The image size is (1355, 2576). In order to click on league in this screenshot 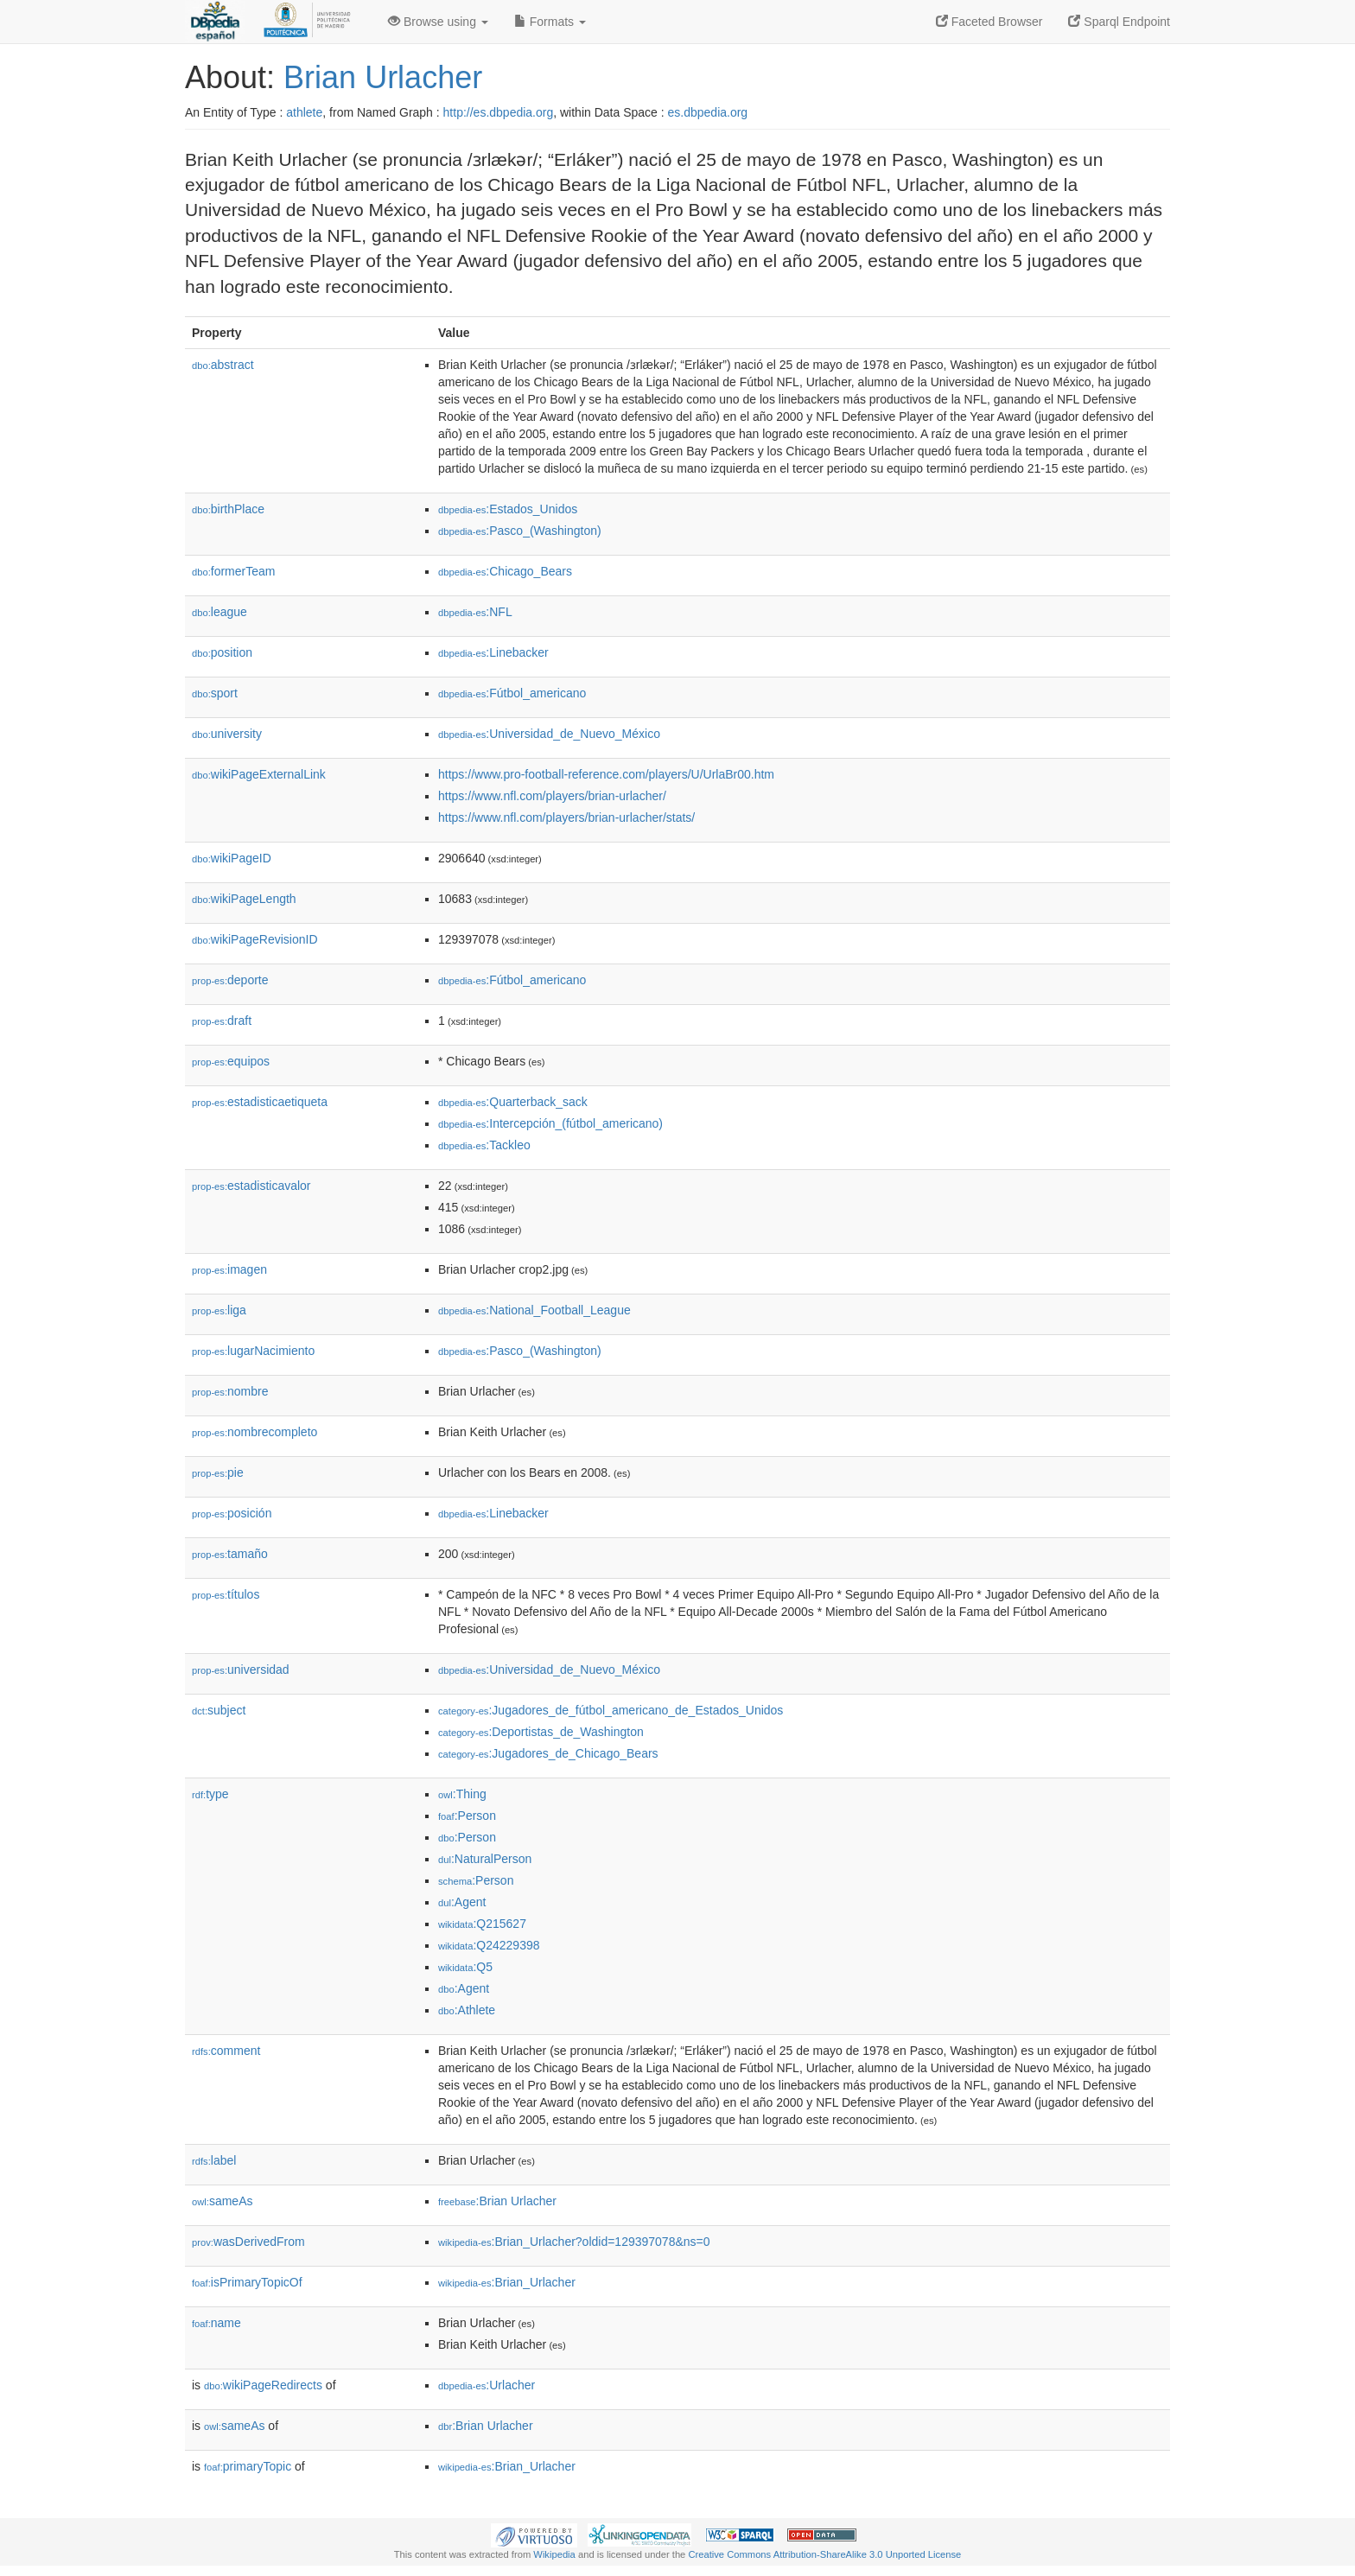, I will do `click(219, 612)`.